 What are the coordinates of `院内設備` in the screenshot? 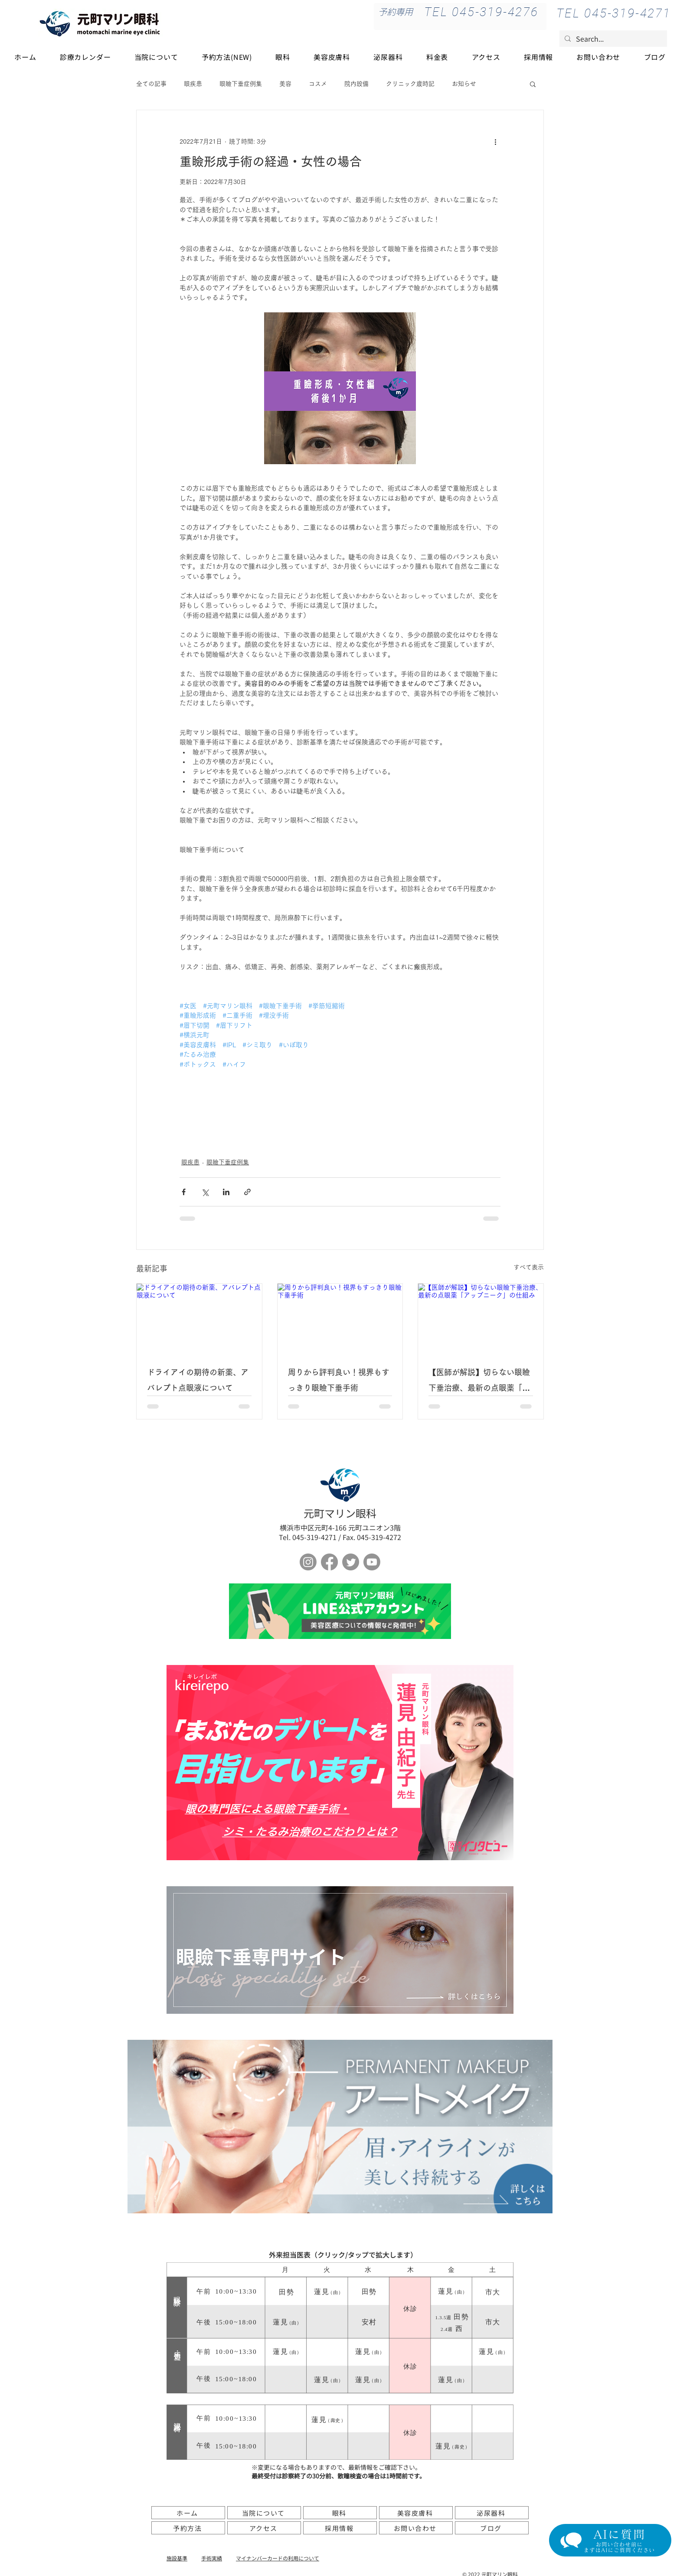 It's located at (356, 84).